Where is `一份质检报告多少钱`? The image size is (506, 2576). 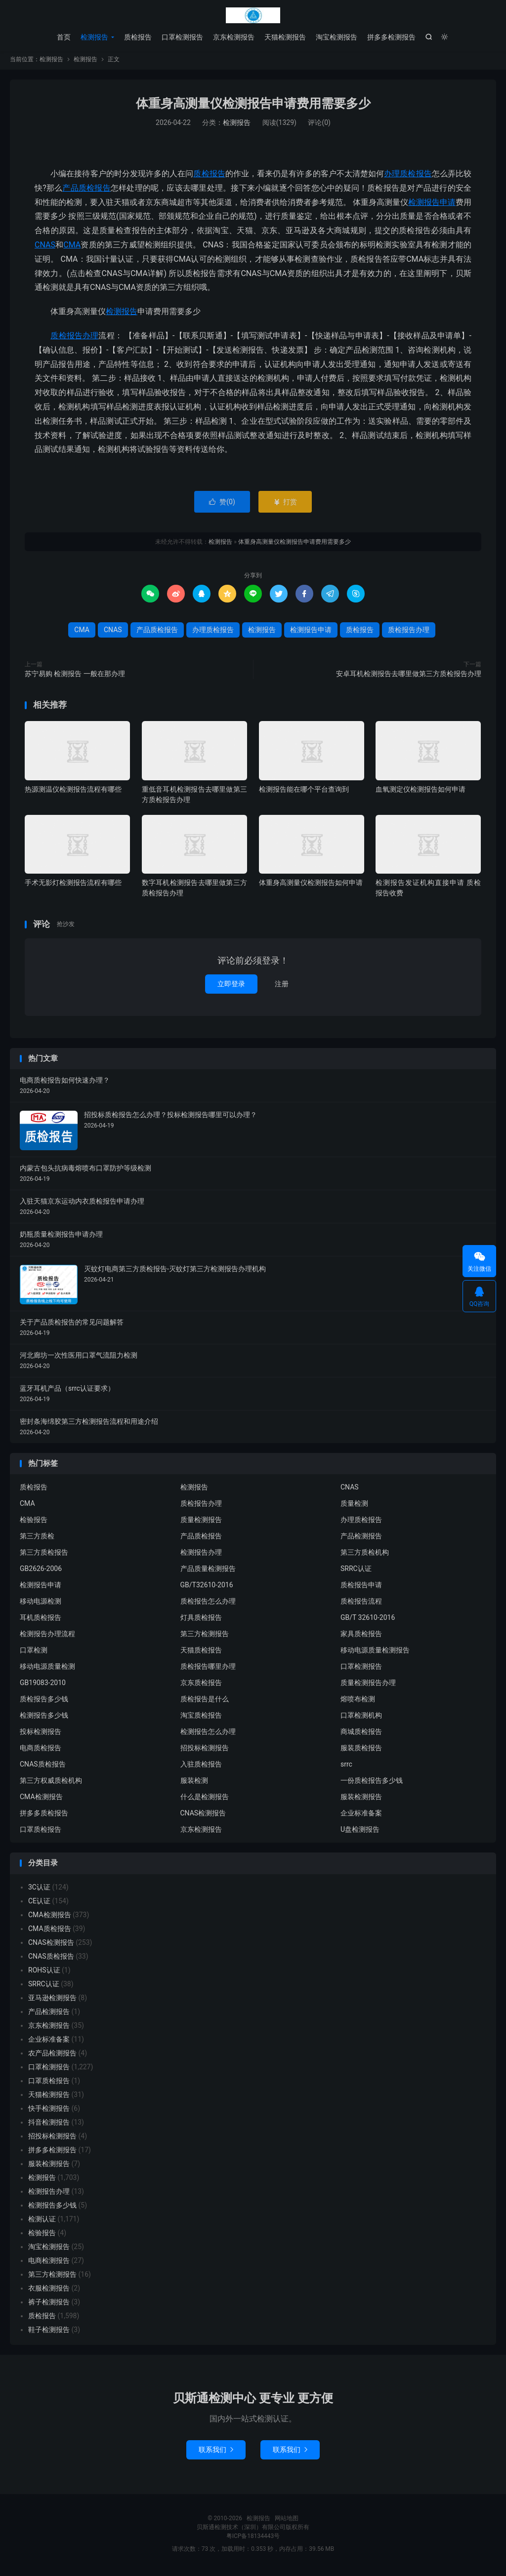
一份质检报告多少钱 is located at coordinates (371, 1784).